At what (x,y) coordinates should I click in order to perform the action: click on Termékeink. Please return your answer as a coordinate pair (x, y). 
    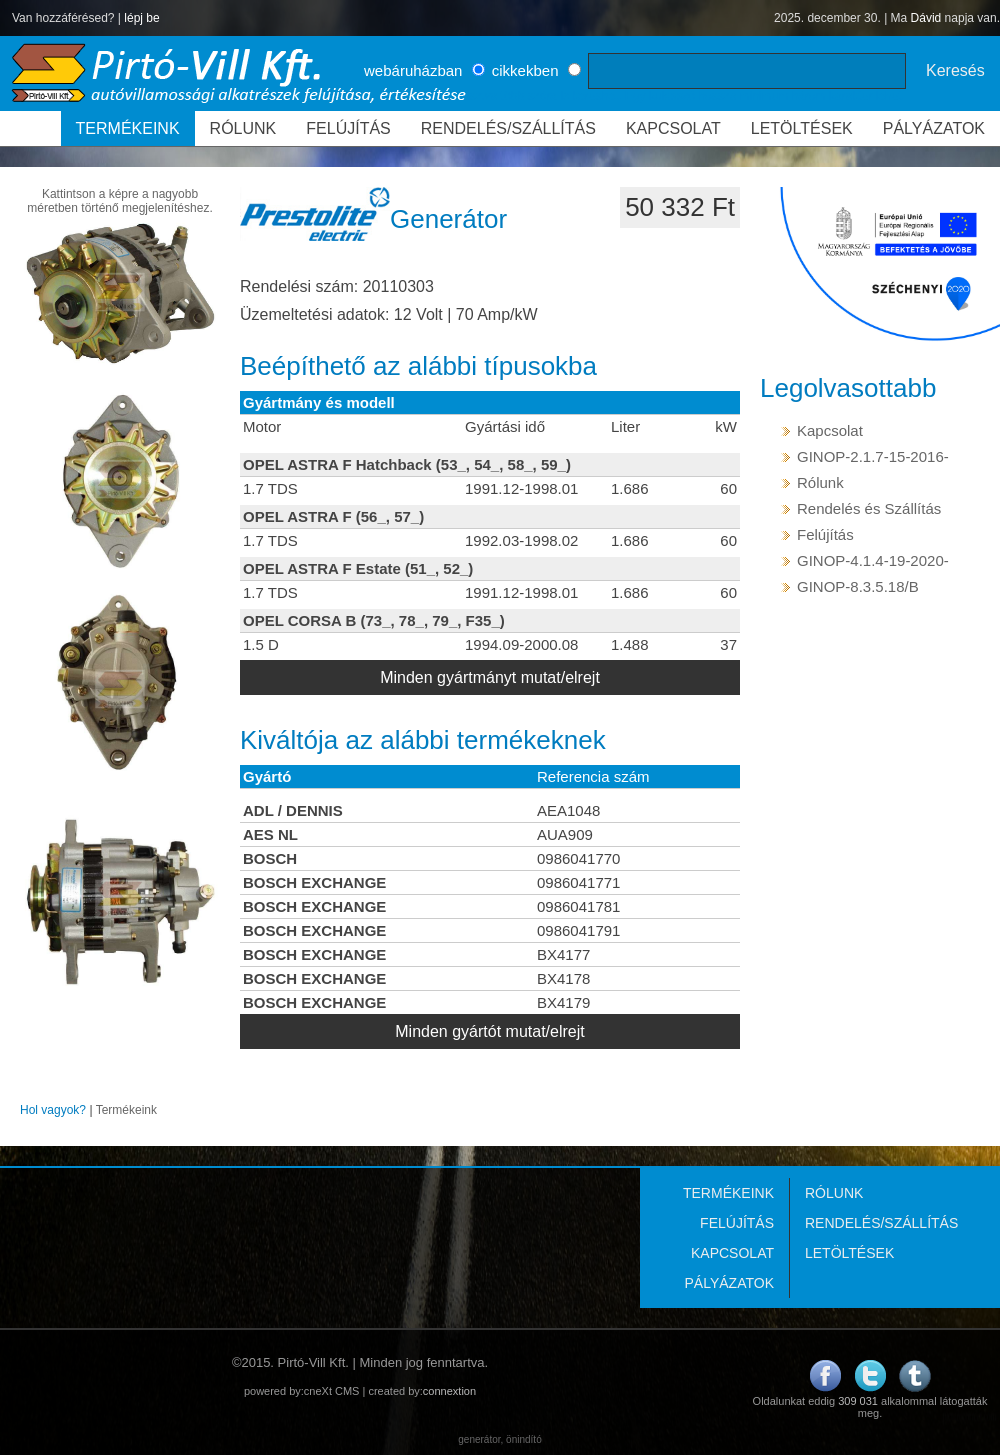
    Looking at the image, I should click on (126, 1110).